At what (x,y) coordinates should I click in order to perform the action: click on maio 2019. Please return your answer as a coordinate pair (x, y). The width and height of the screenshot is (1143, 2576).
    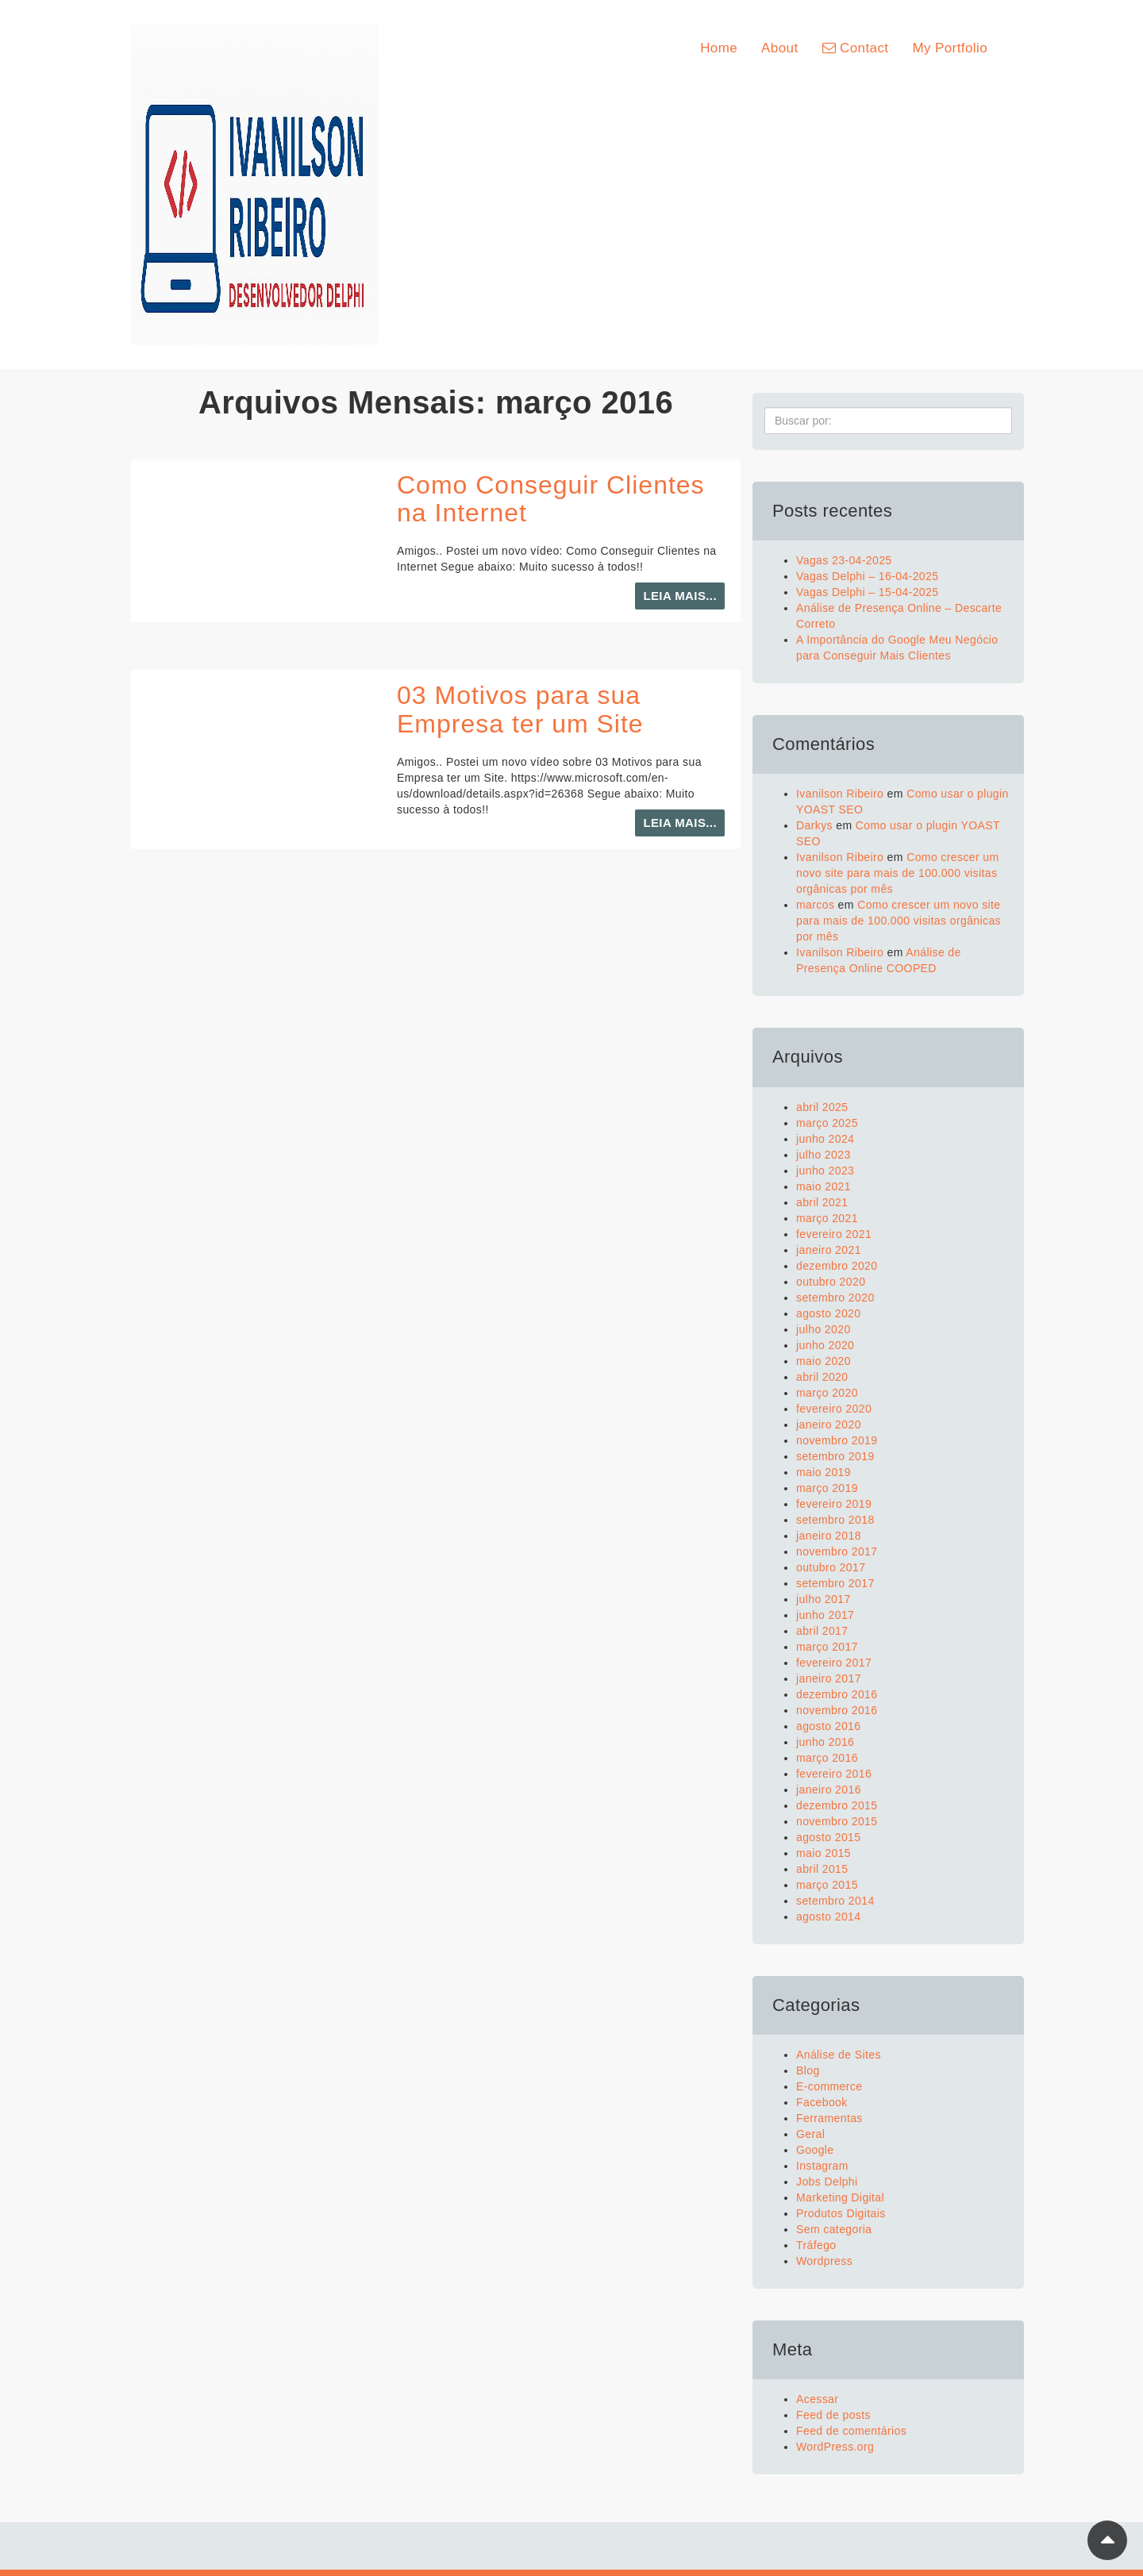
    Looking at the image, I should click on (823, 1472).